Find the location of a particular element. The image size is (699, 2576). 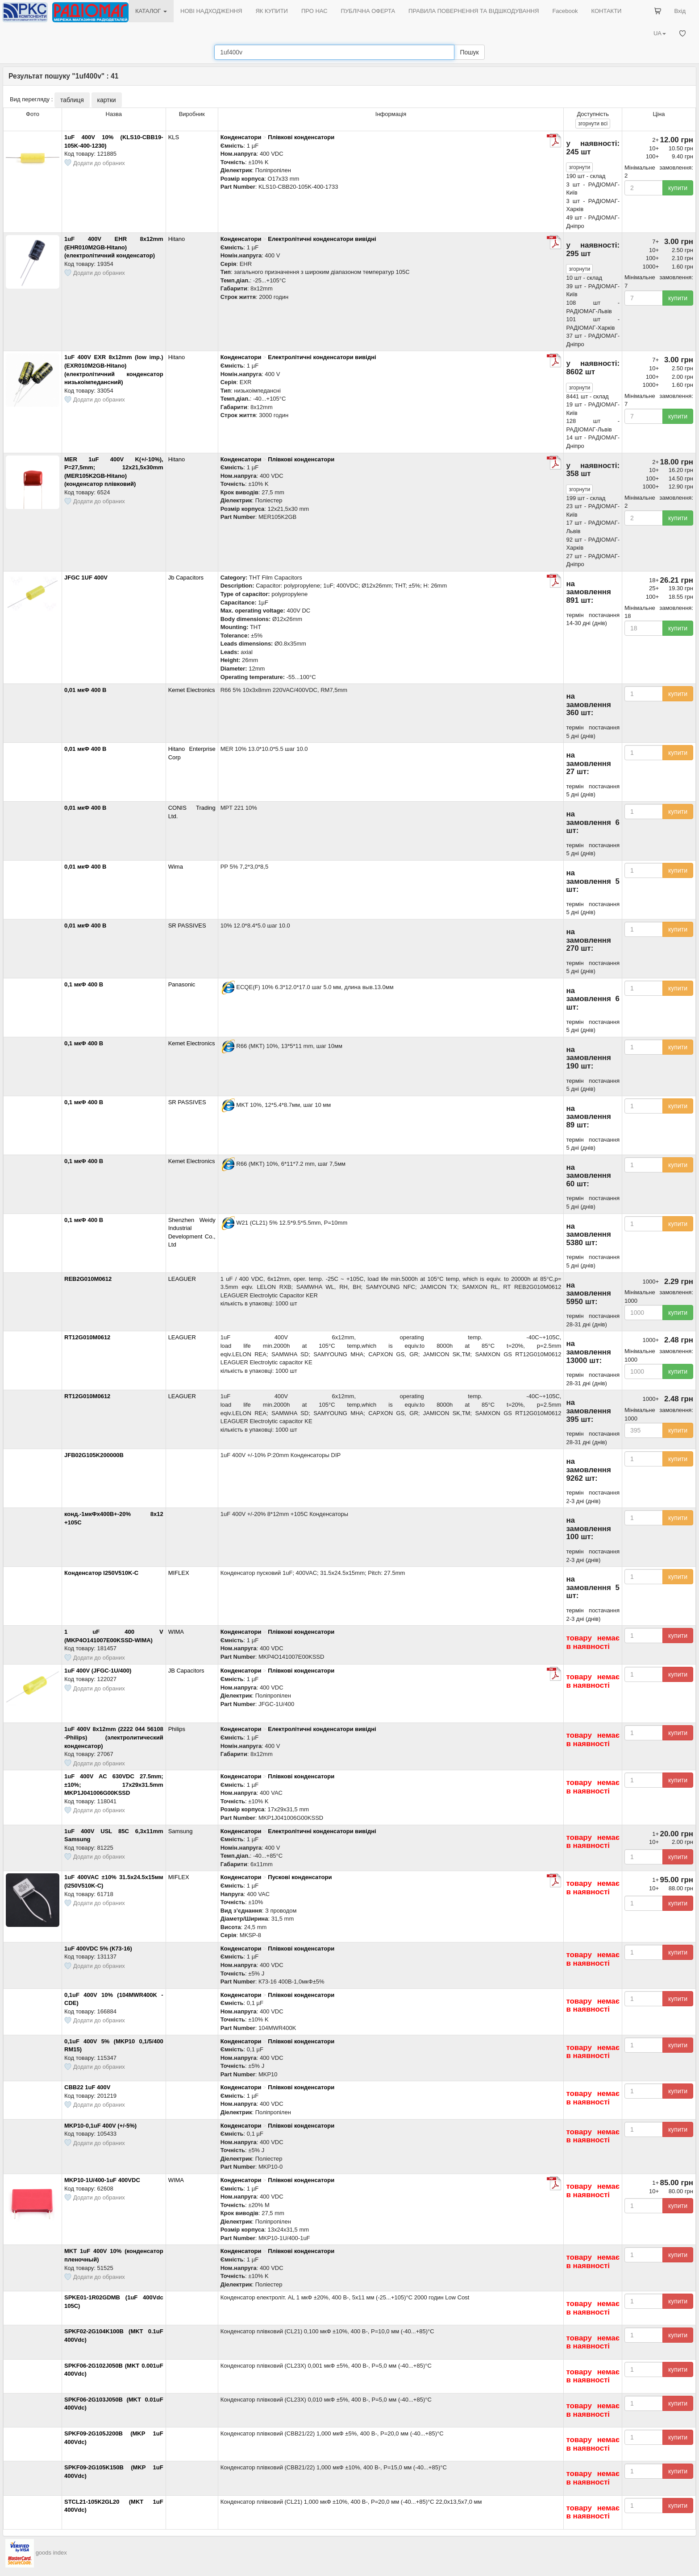

MKP10-1U/400-1uF 400VDC is located at coordinates (102, 2180).